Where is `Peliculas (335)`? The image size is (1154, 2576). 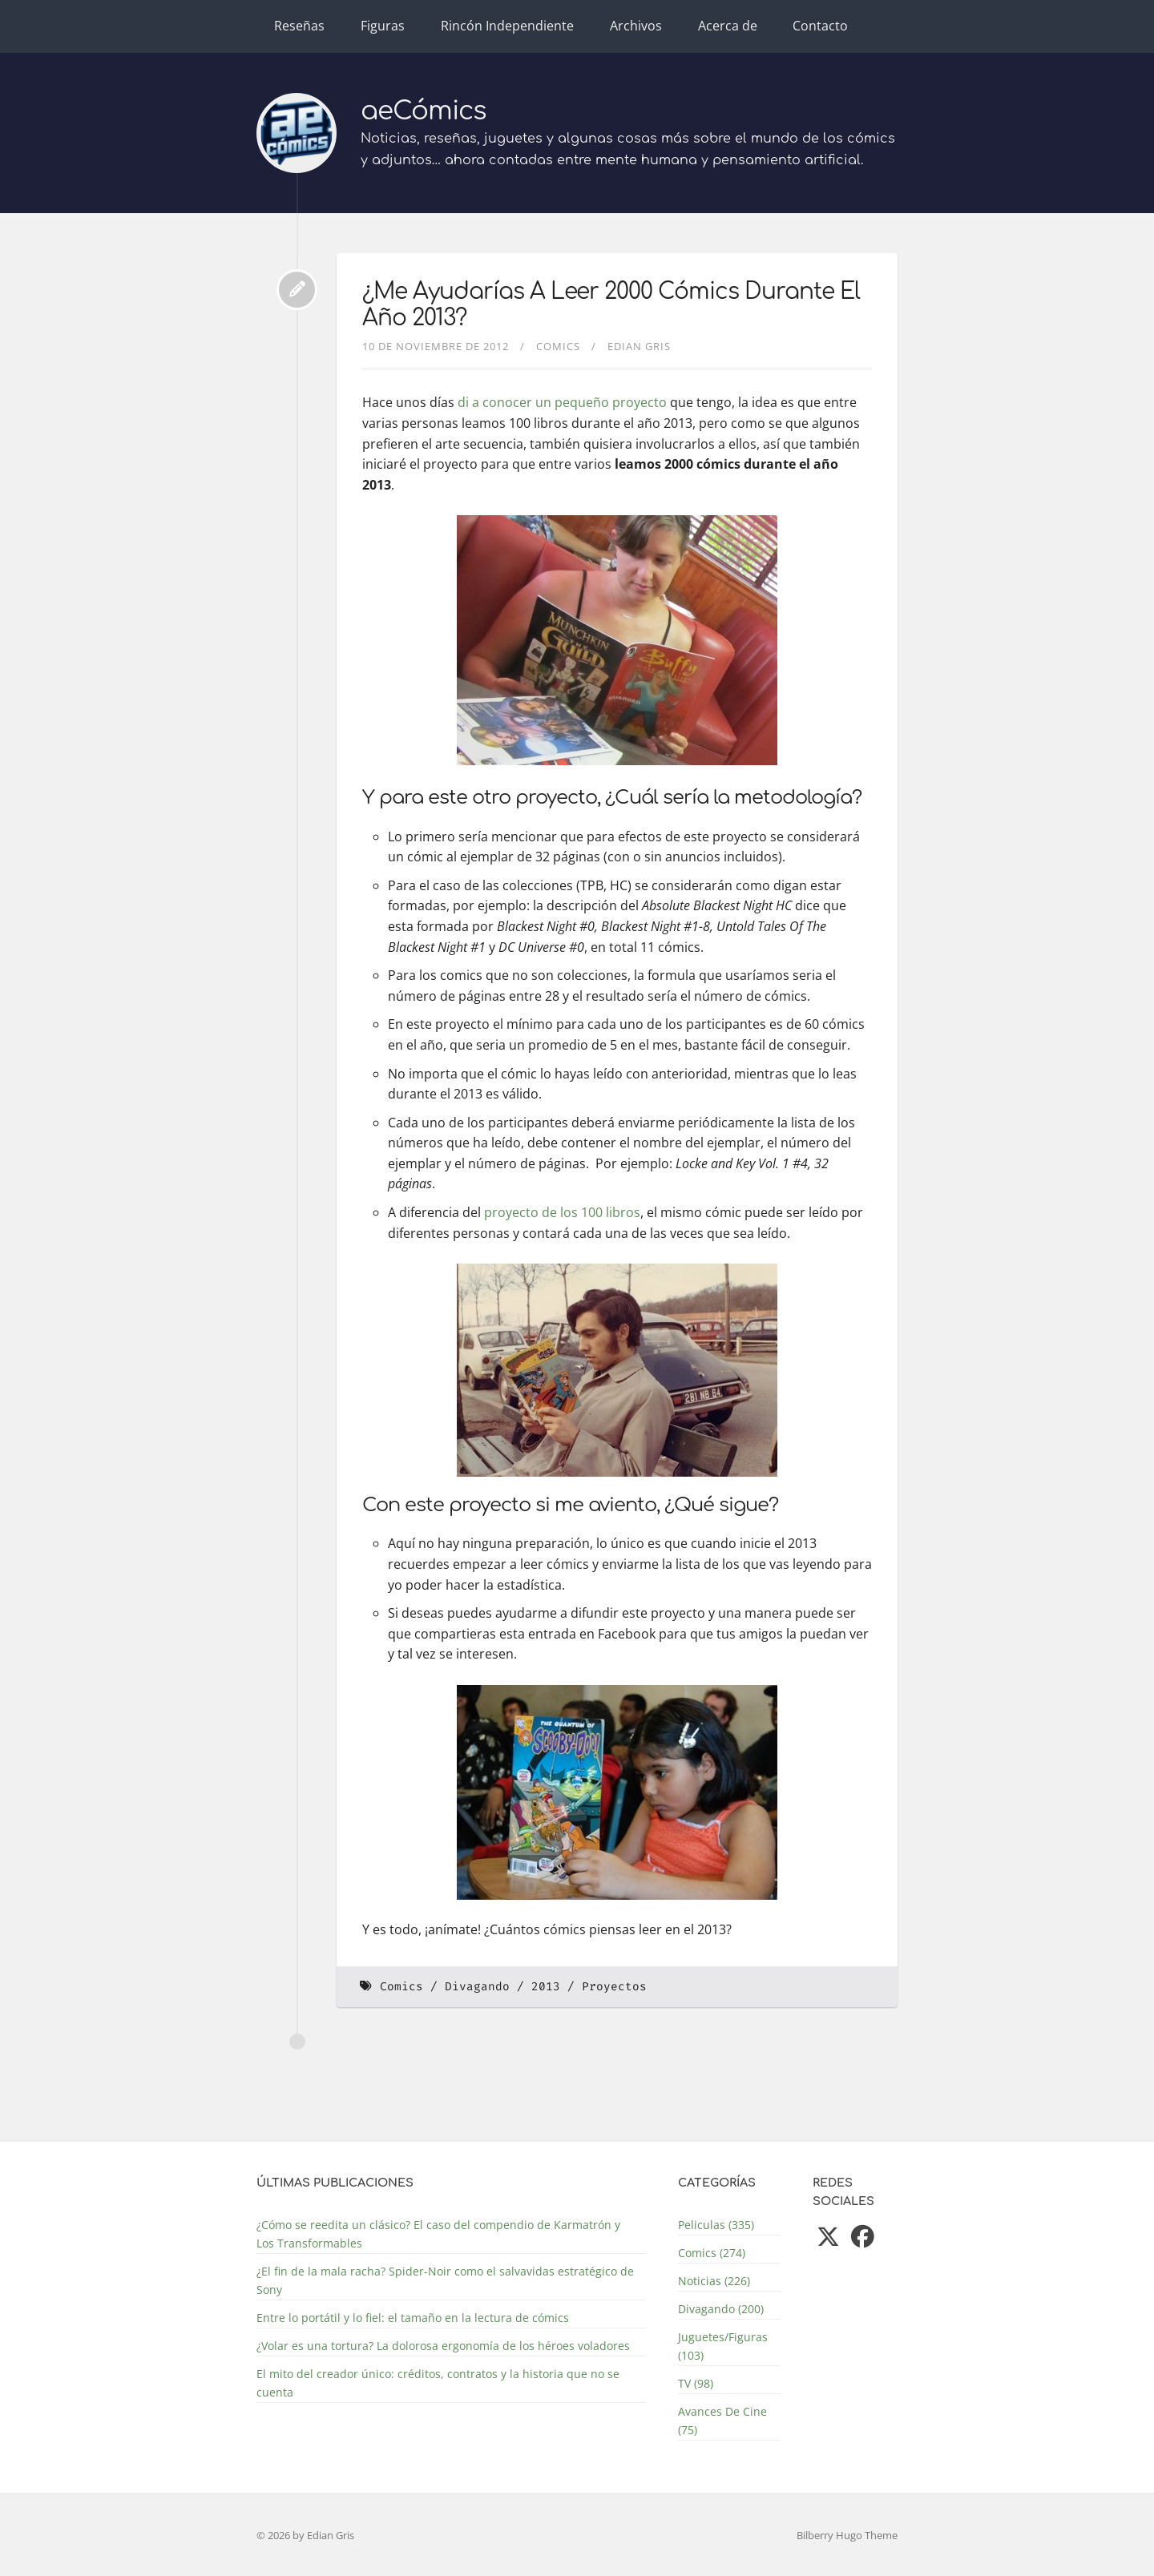 Peliculas (335) is located at coordinates (716, 2224).